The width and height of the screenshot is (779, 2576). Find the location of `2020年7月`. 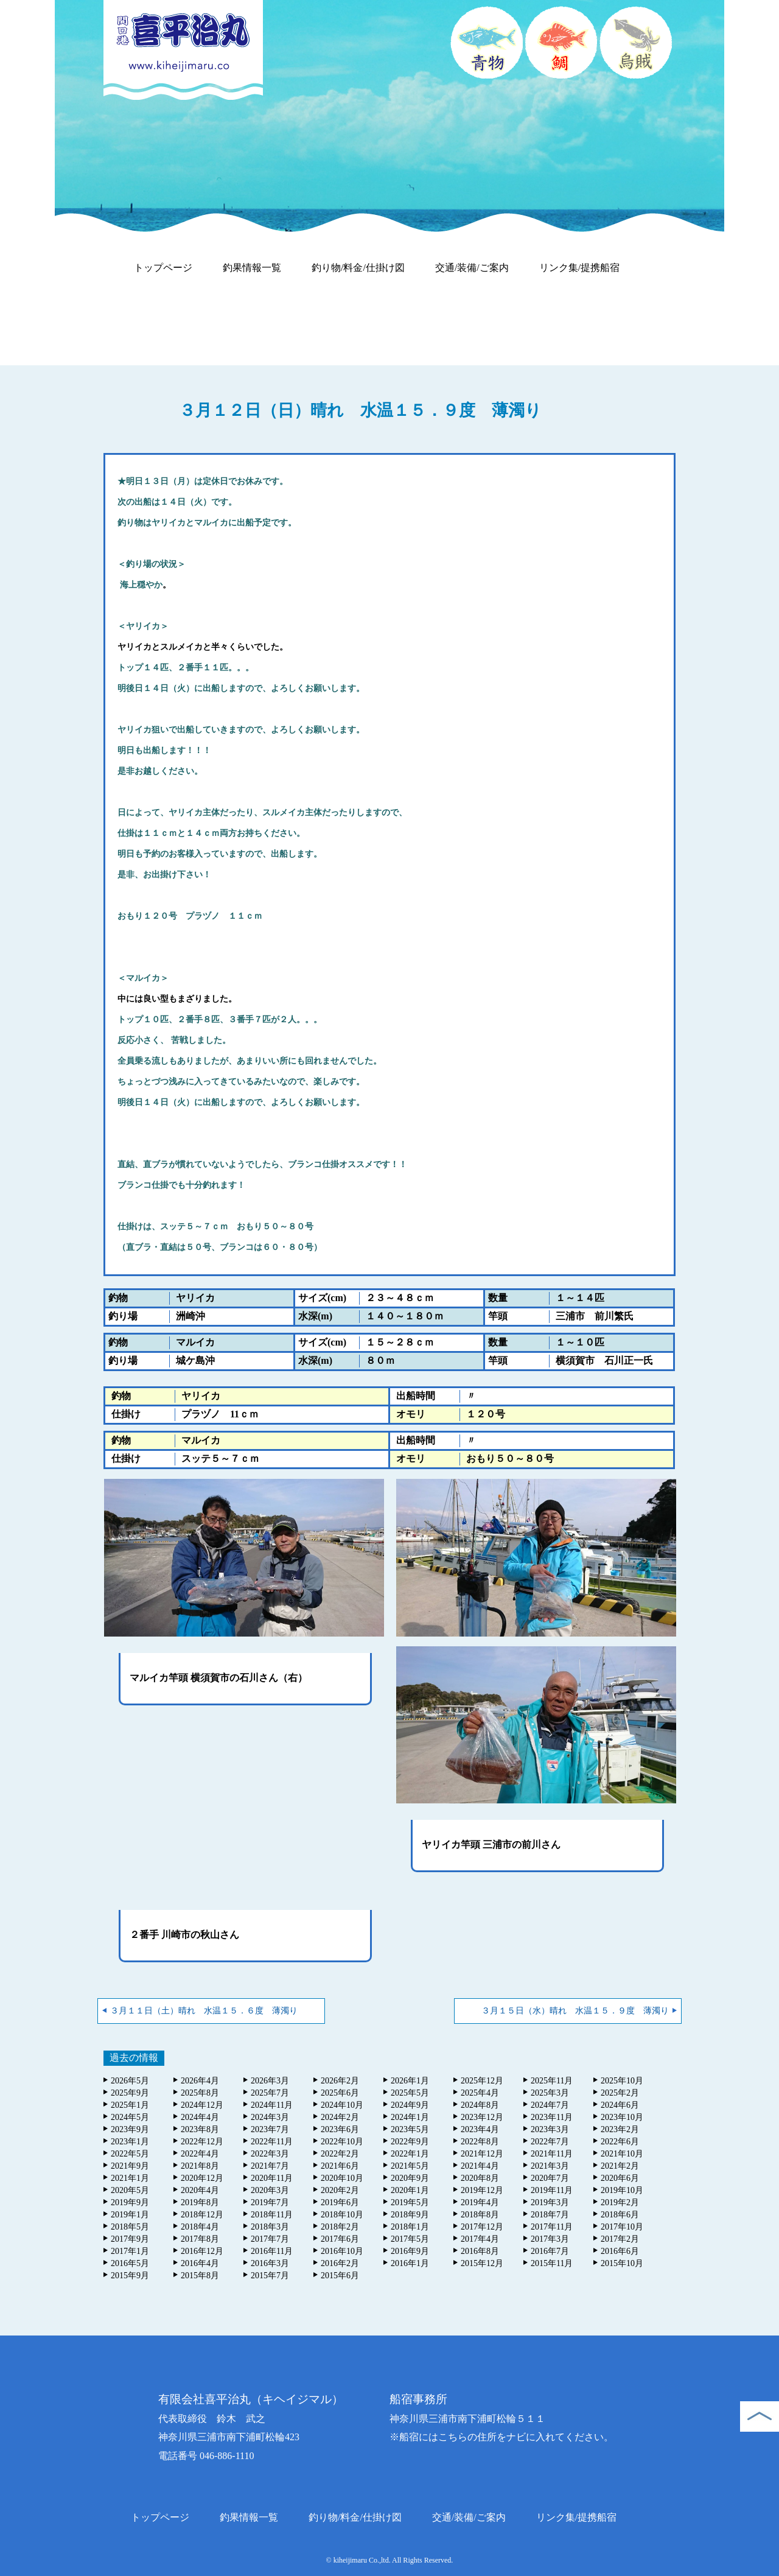

2020年7月 is located at coordinates (550, 2178).